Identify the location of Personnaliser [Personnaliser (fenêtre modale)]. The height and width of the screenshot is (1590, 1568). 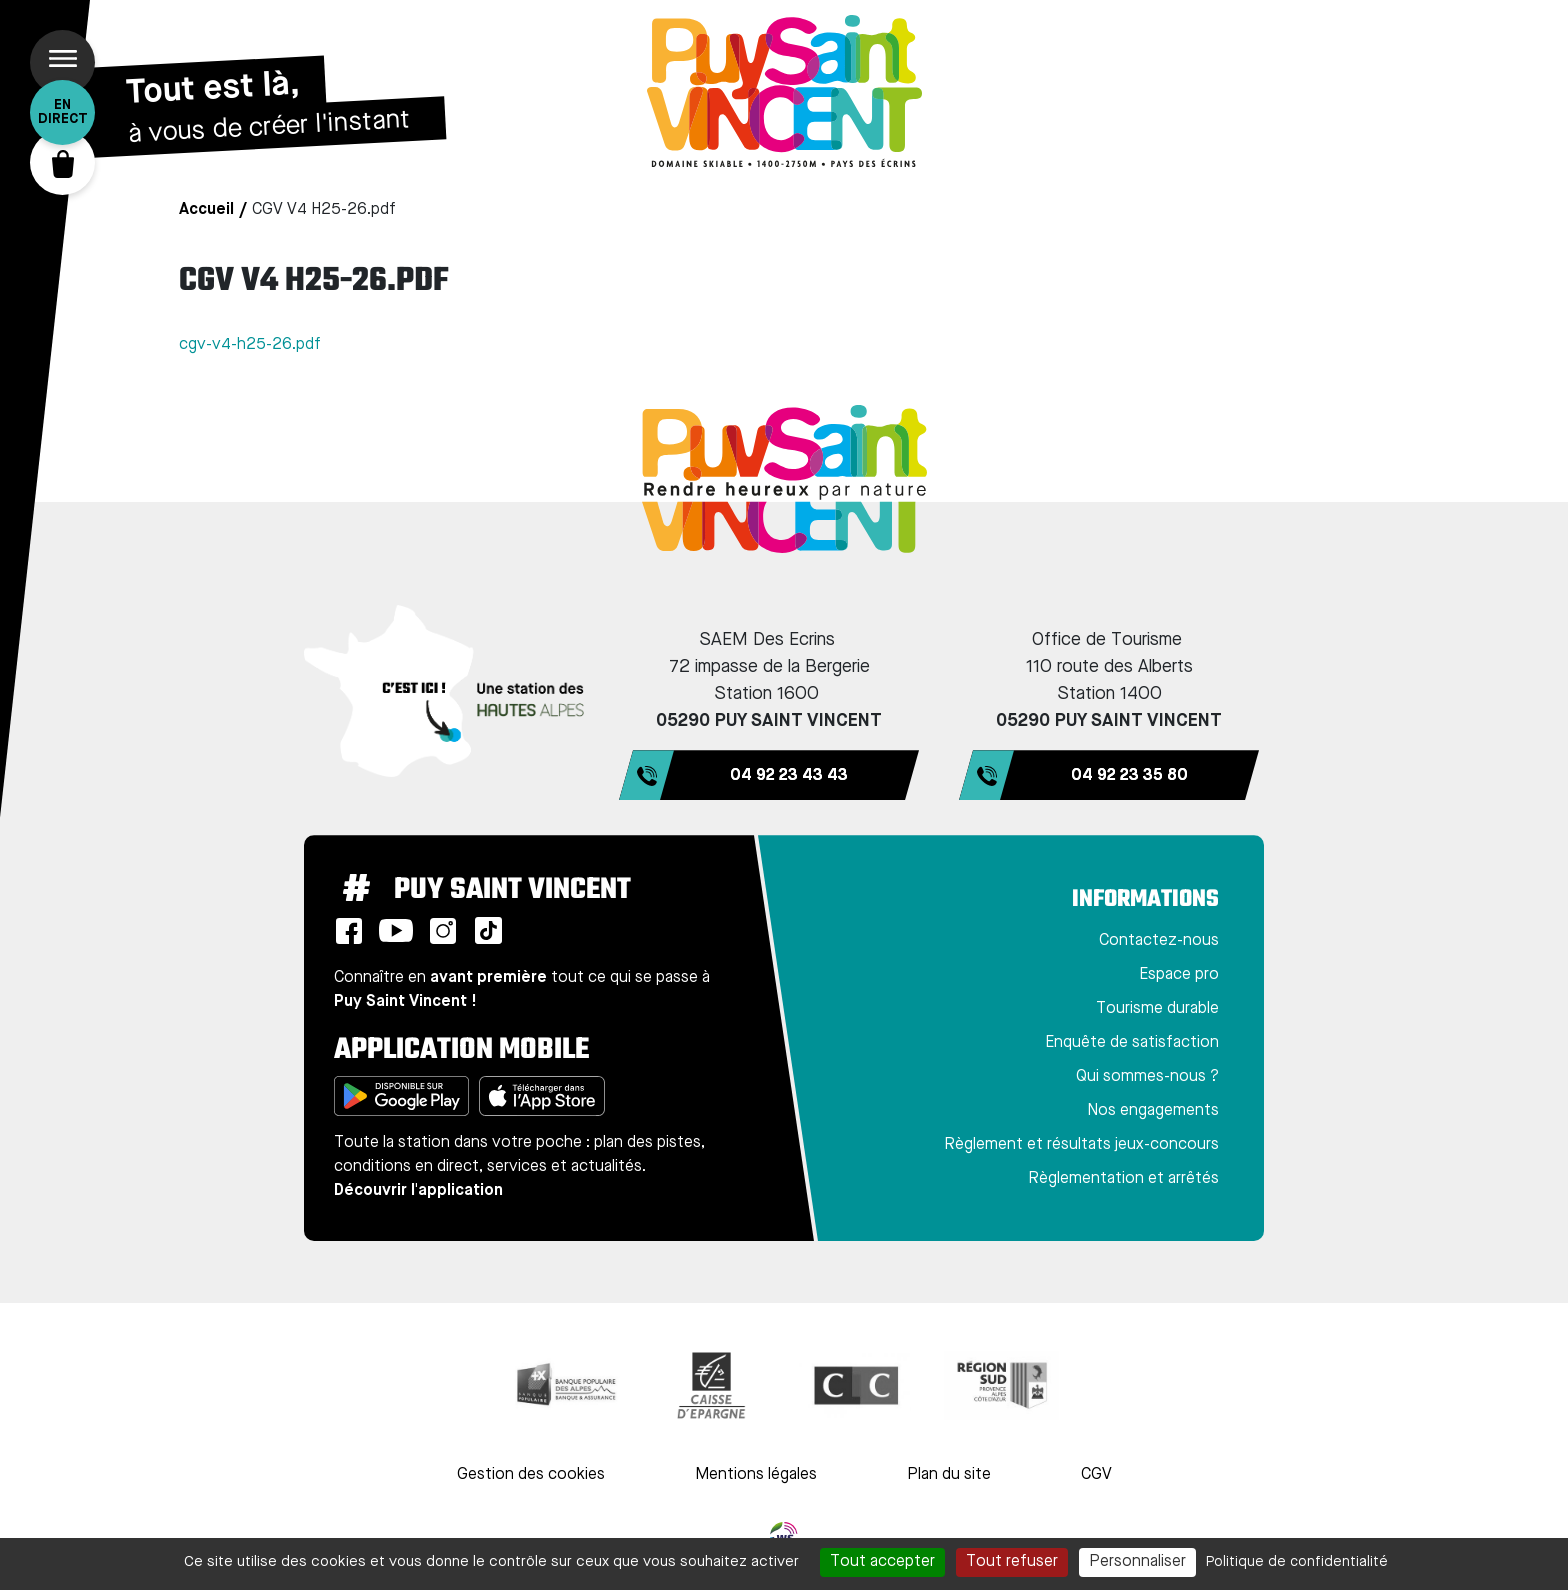
(1137, 1562).